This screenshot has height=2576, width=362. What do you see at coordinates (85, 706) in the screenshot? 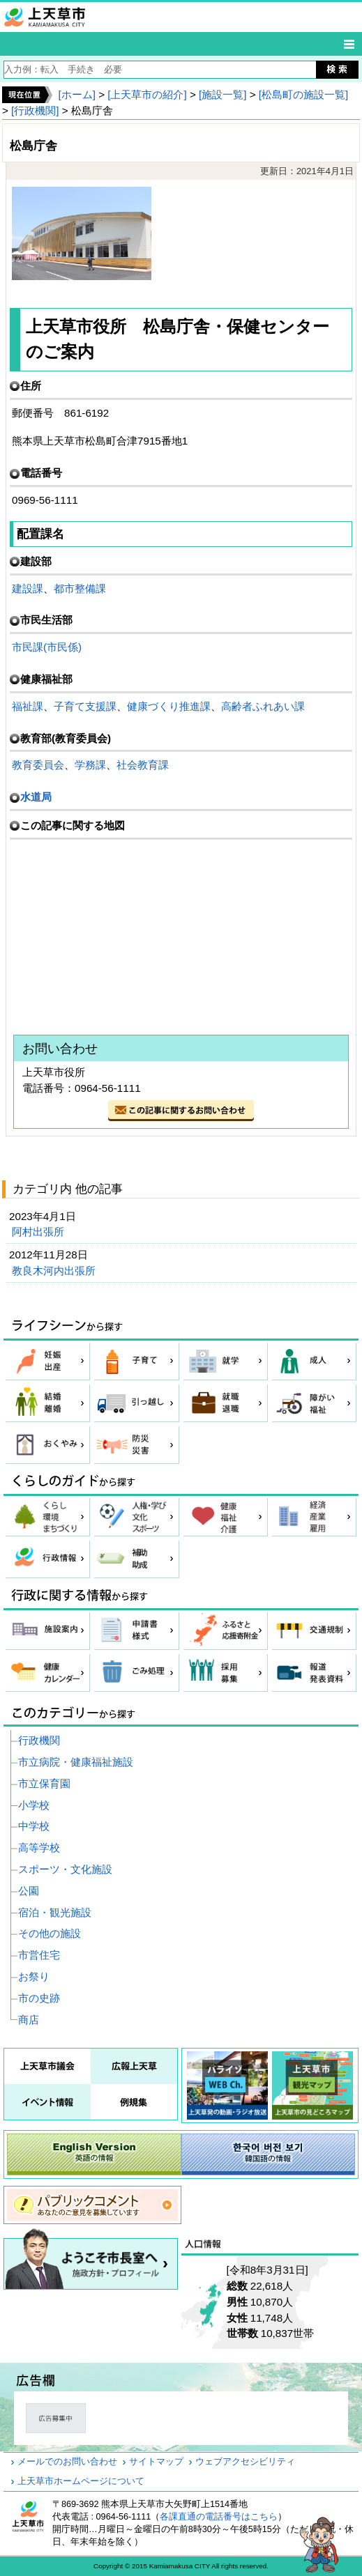
I see `子育て支援課` at bounding box center [85, 706].